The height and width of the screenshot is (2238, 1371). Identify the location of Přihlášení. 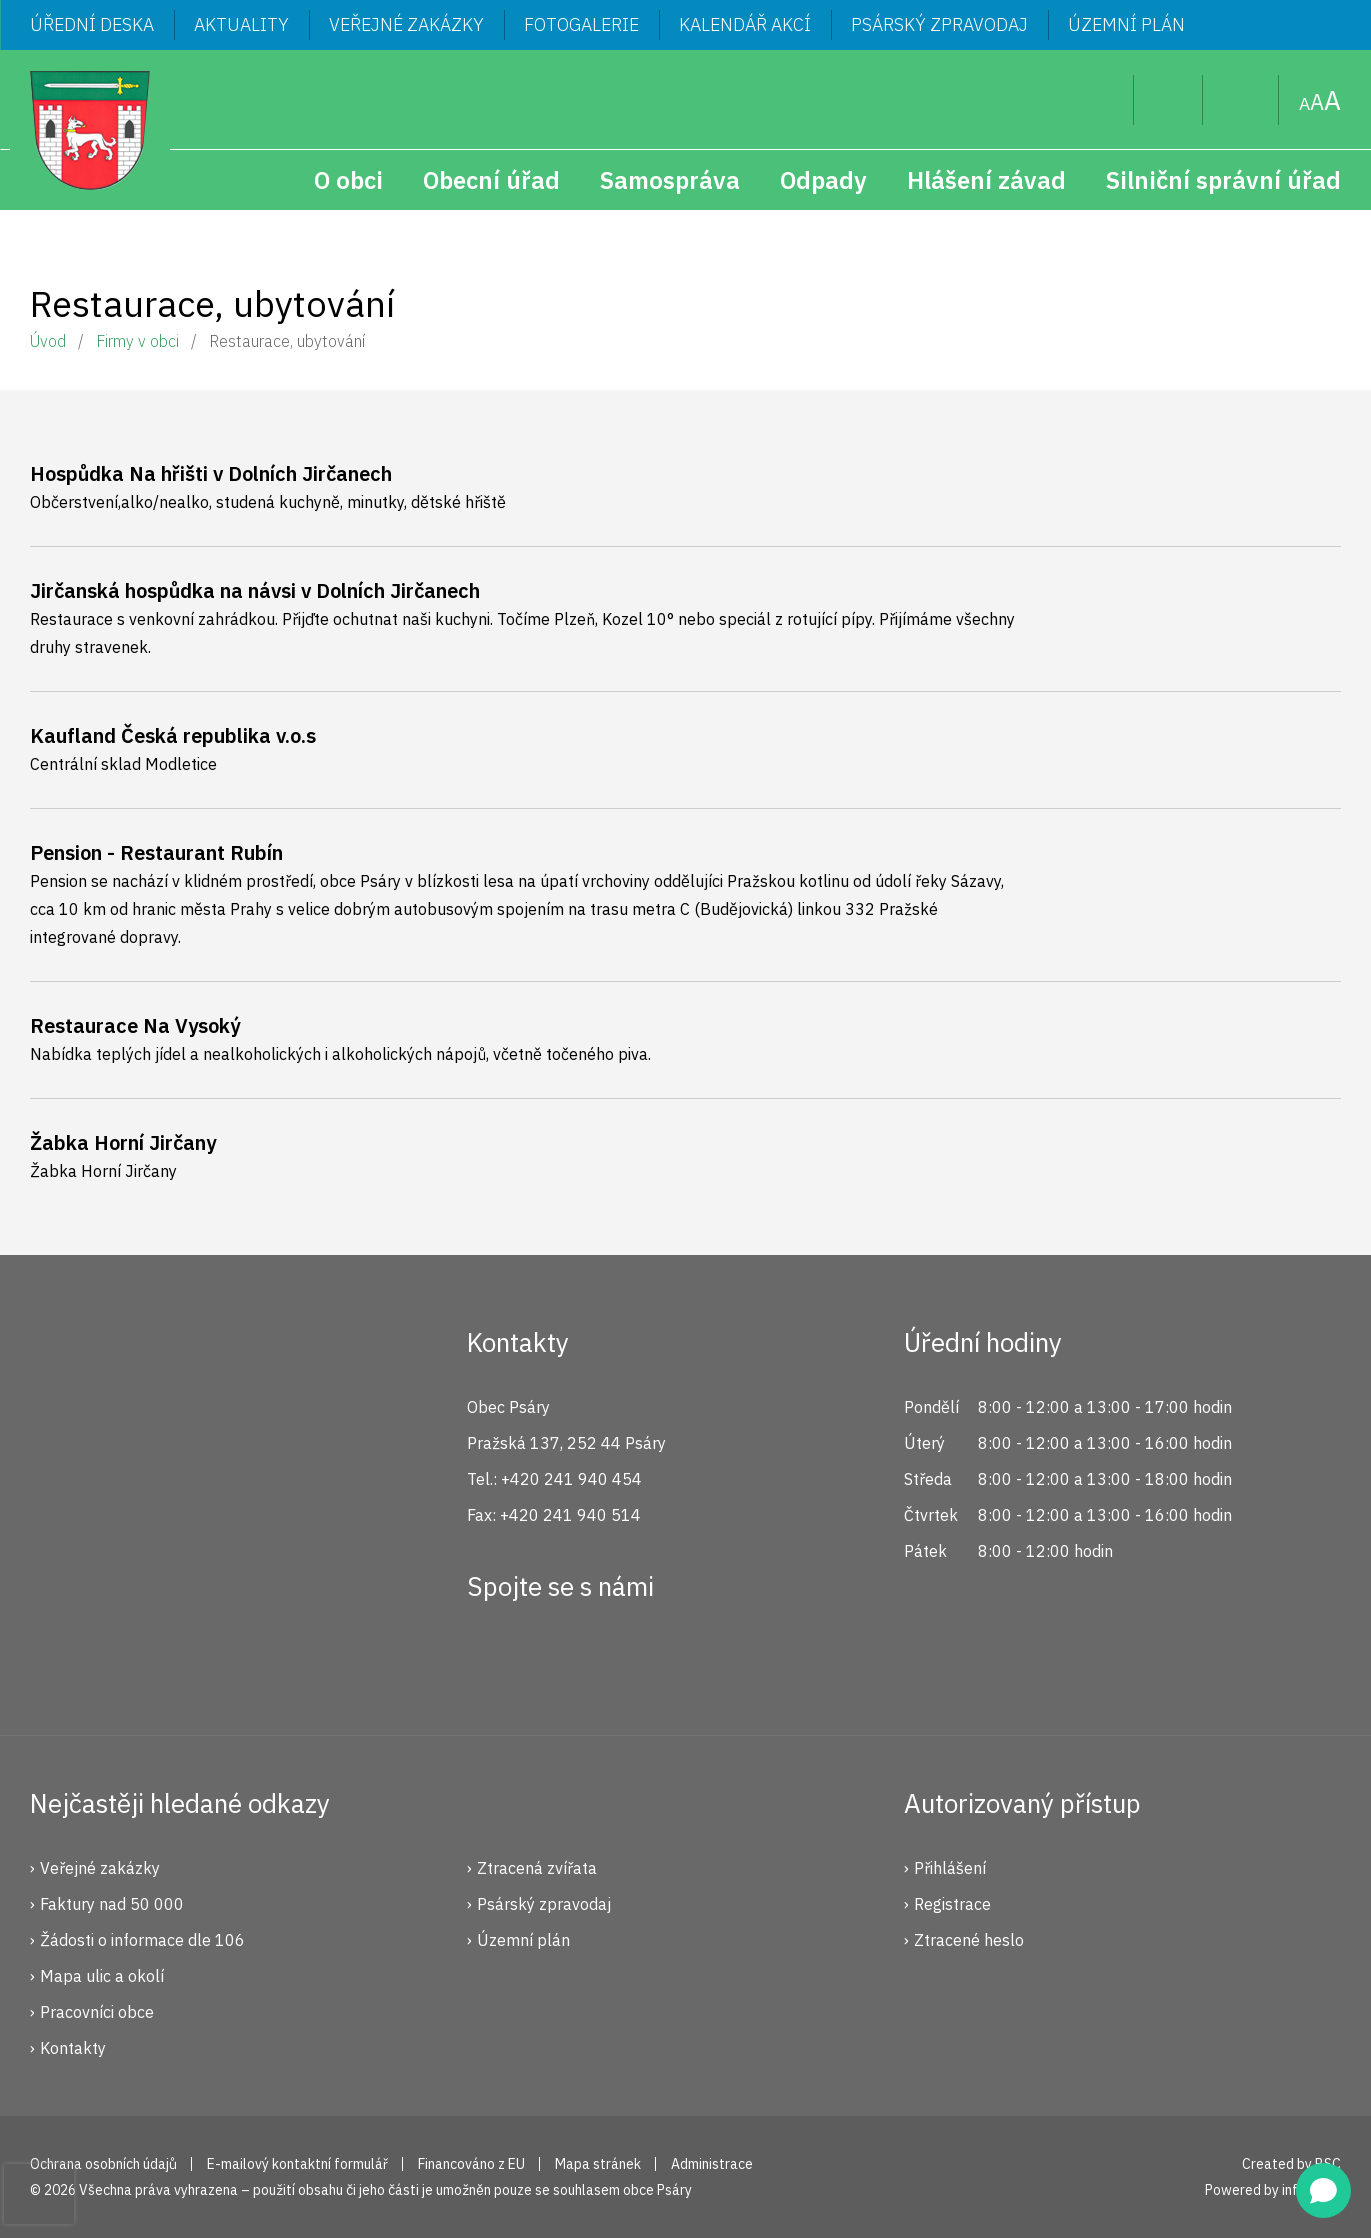
(950, 1868).